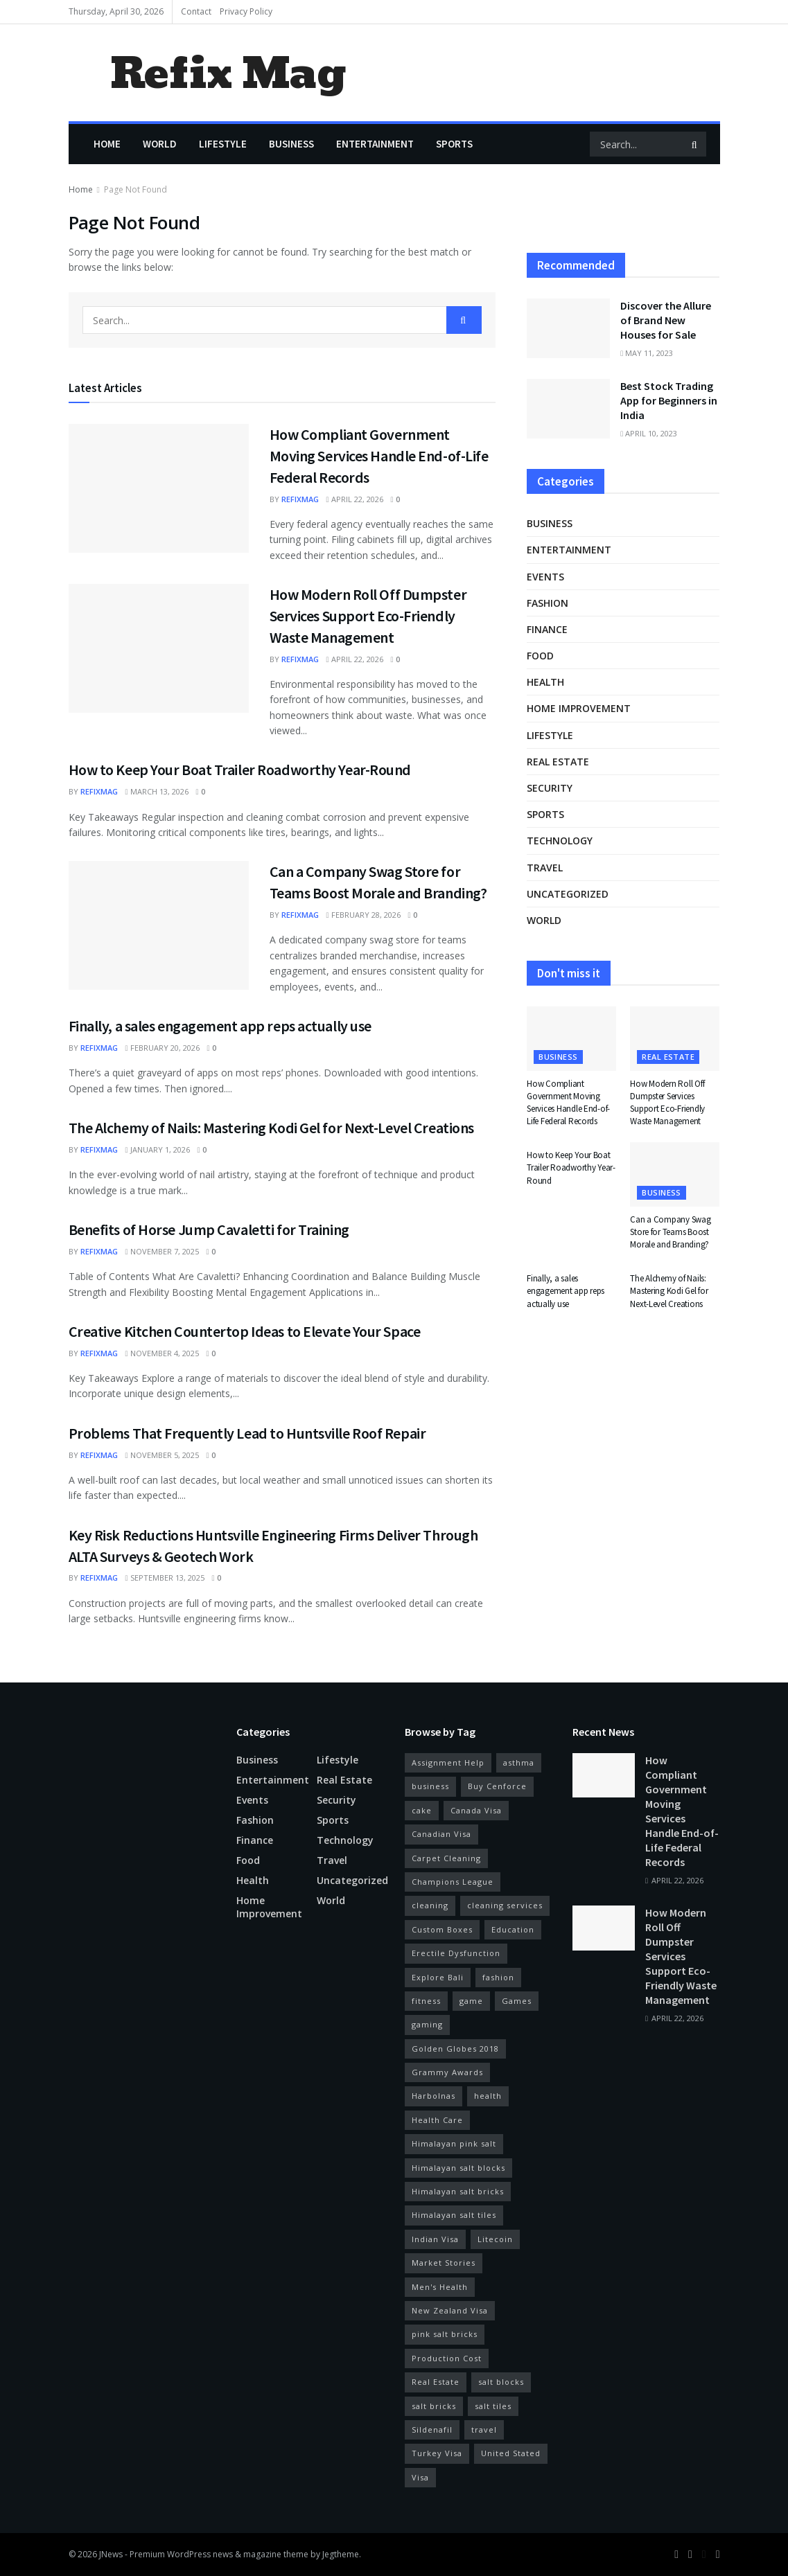 This screenshot has height=2576, width=788. What do you see at coordinates (665, 320) in the screenshot?
I see `Discover the Allure of Brand New Houses for Sale` at bounding box center [665, 320].